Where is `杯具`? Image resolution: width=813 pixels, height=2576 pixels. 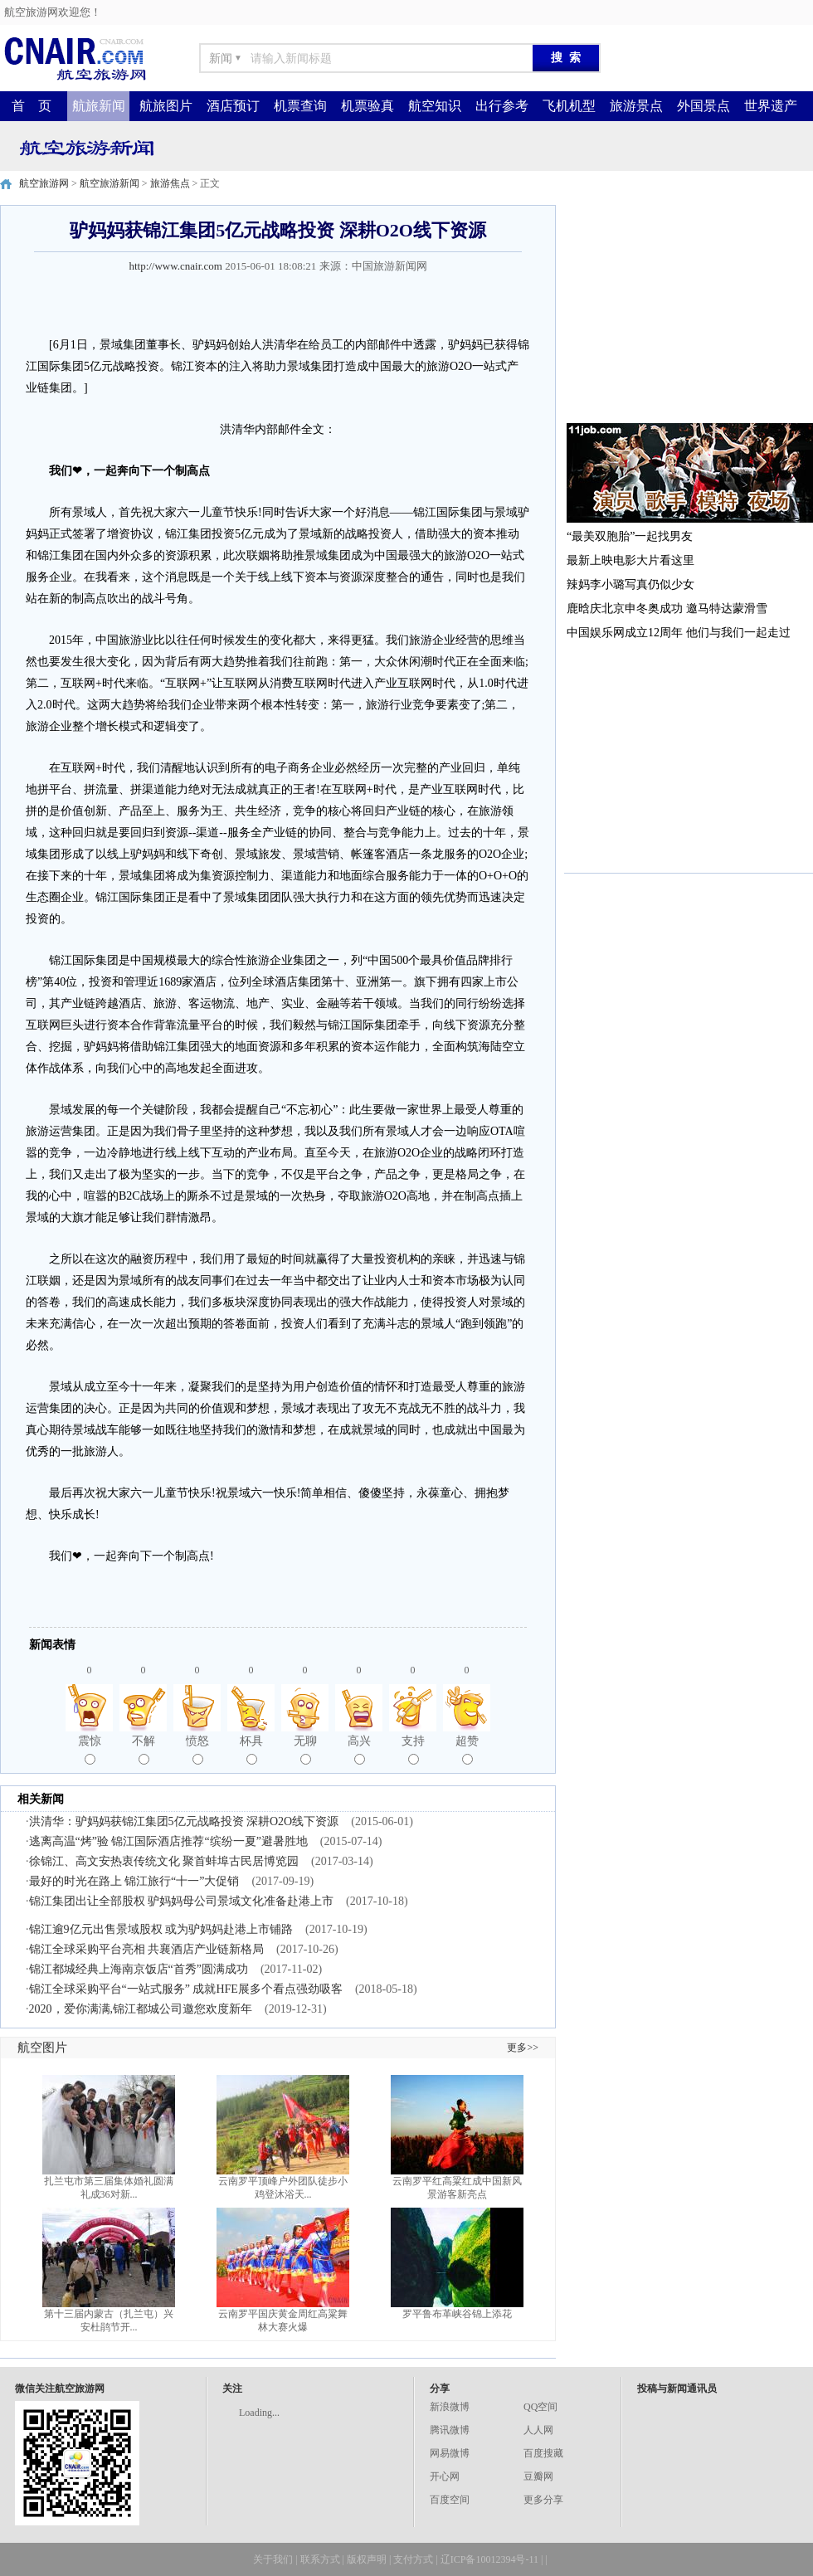 杯具 is located at coordinates (251, 1750).